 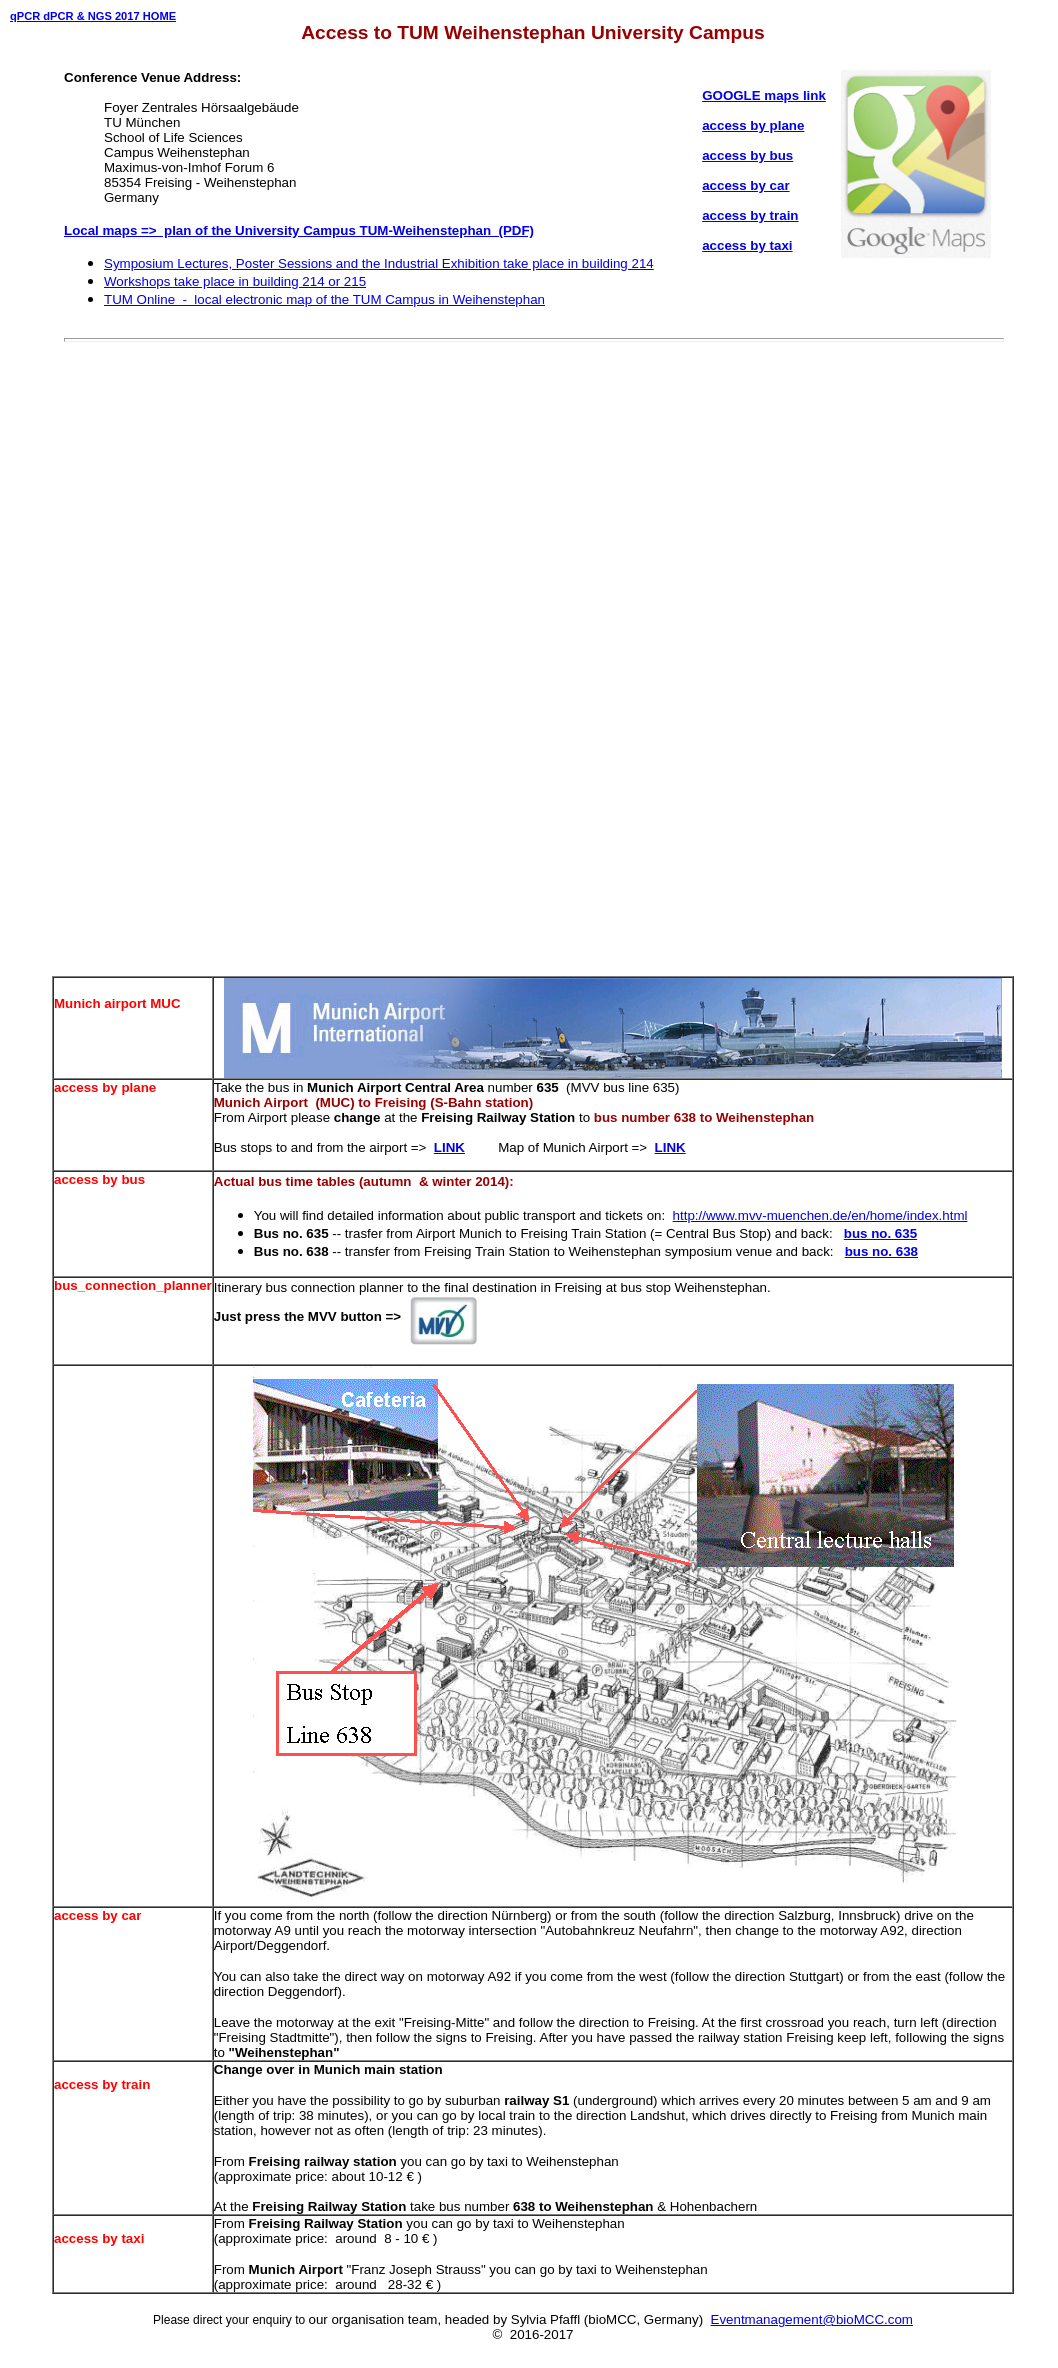 I want to click on qPCR dPCR & NGS 2017 HOME, so click(x=93, y=16).